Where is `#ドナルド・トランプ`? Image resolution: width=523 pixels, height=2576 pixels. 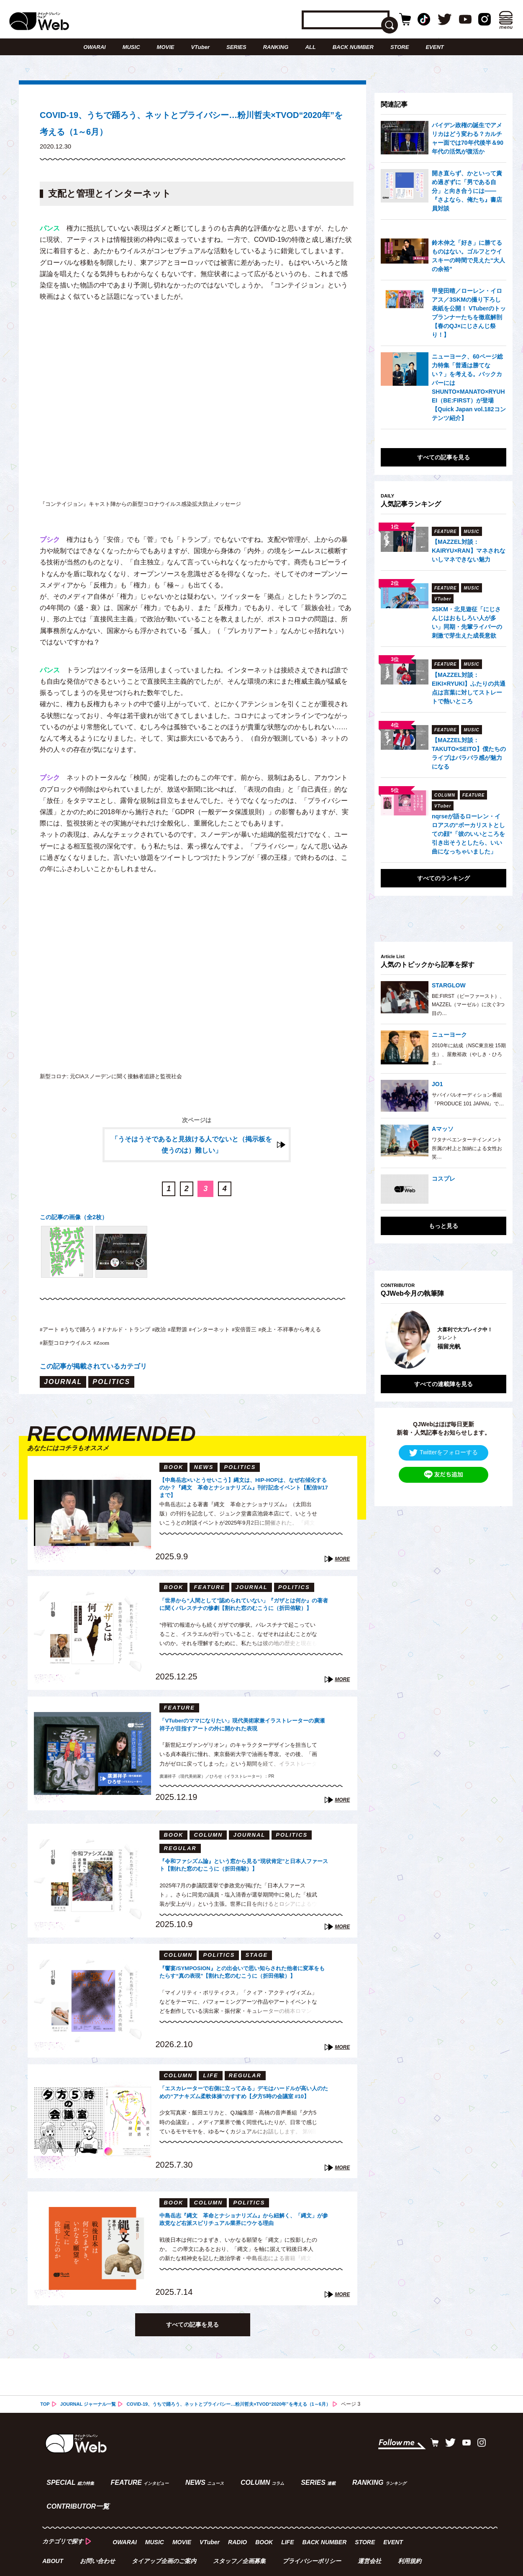 #ドナルド・トランプ is located at coordinates (142, 1338).